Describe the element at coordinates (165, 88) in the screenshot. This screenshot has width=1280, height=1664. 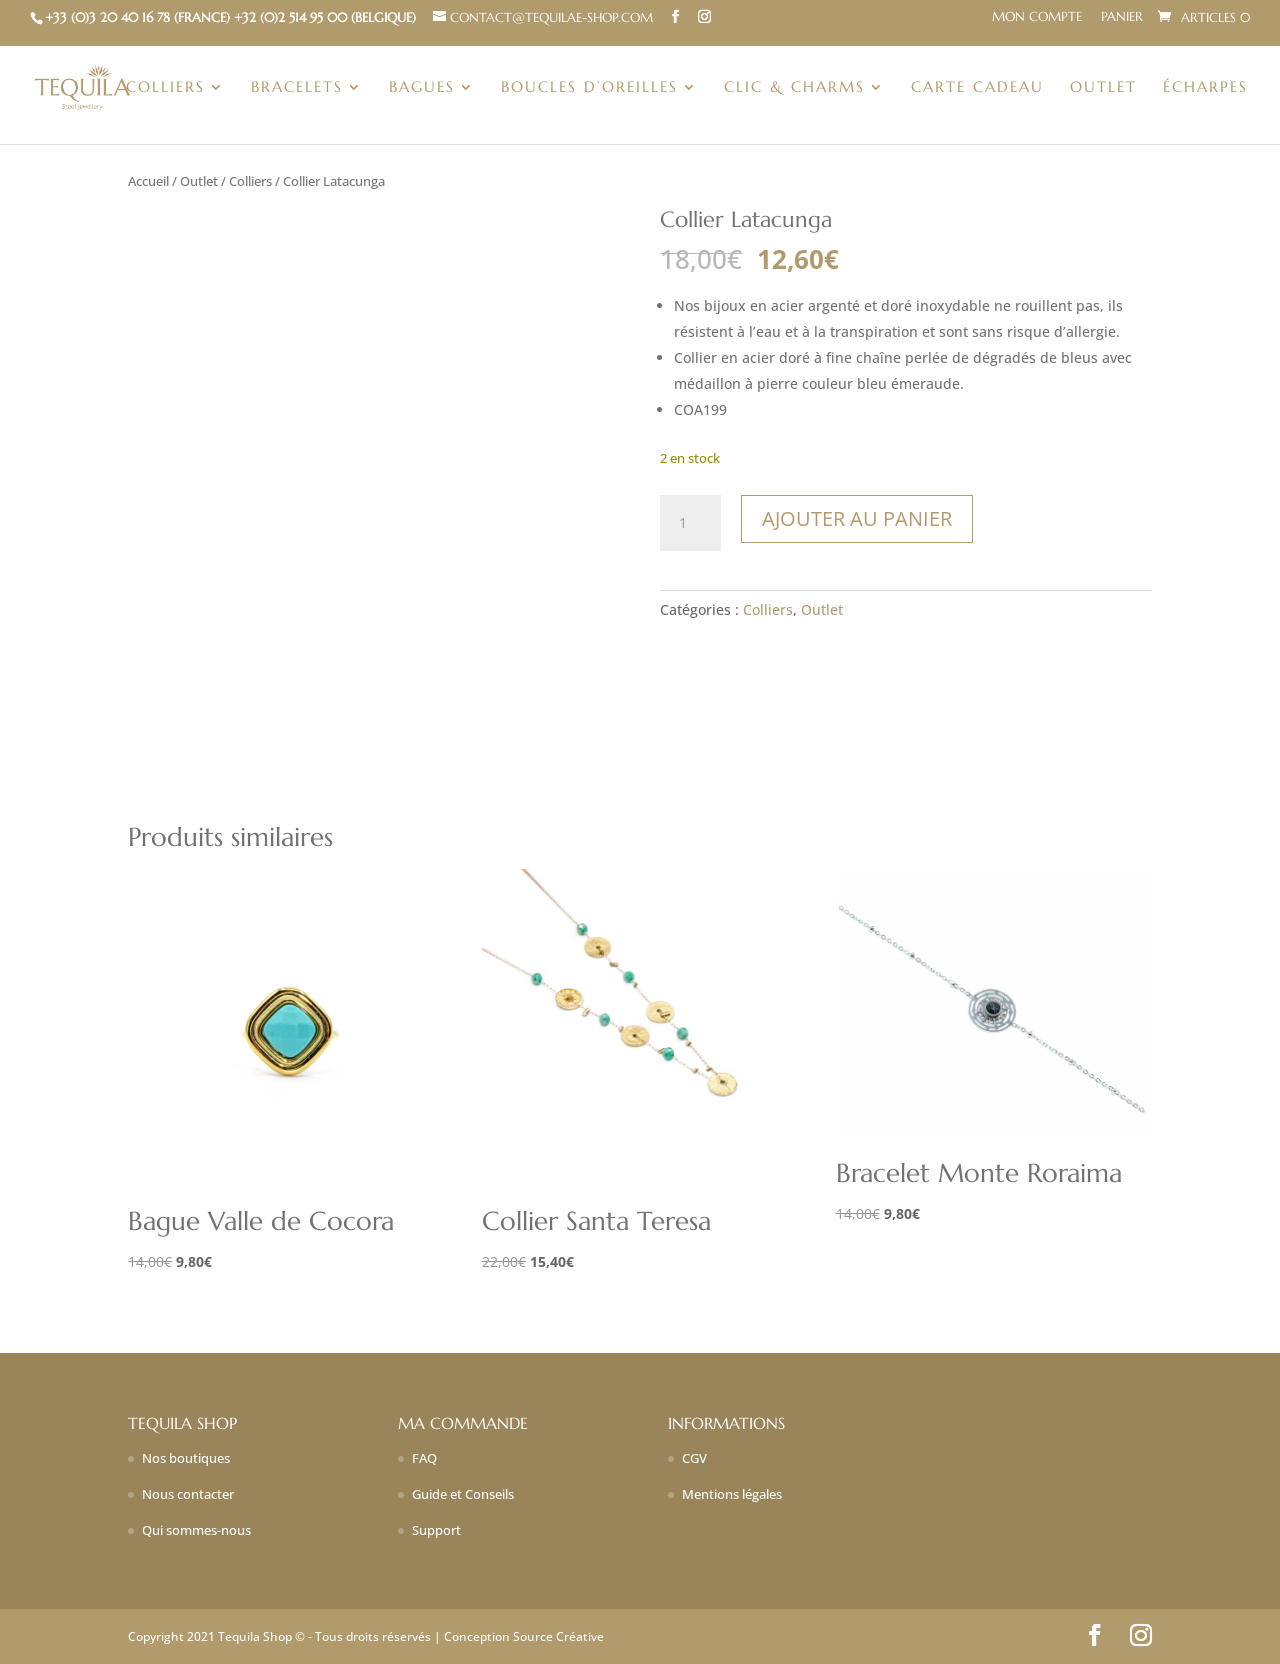
I see `Colliers` at that location.